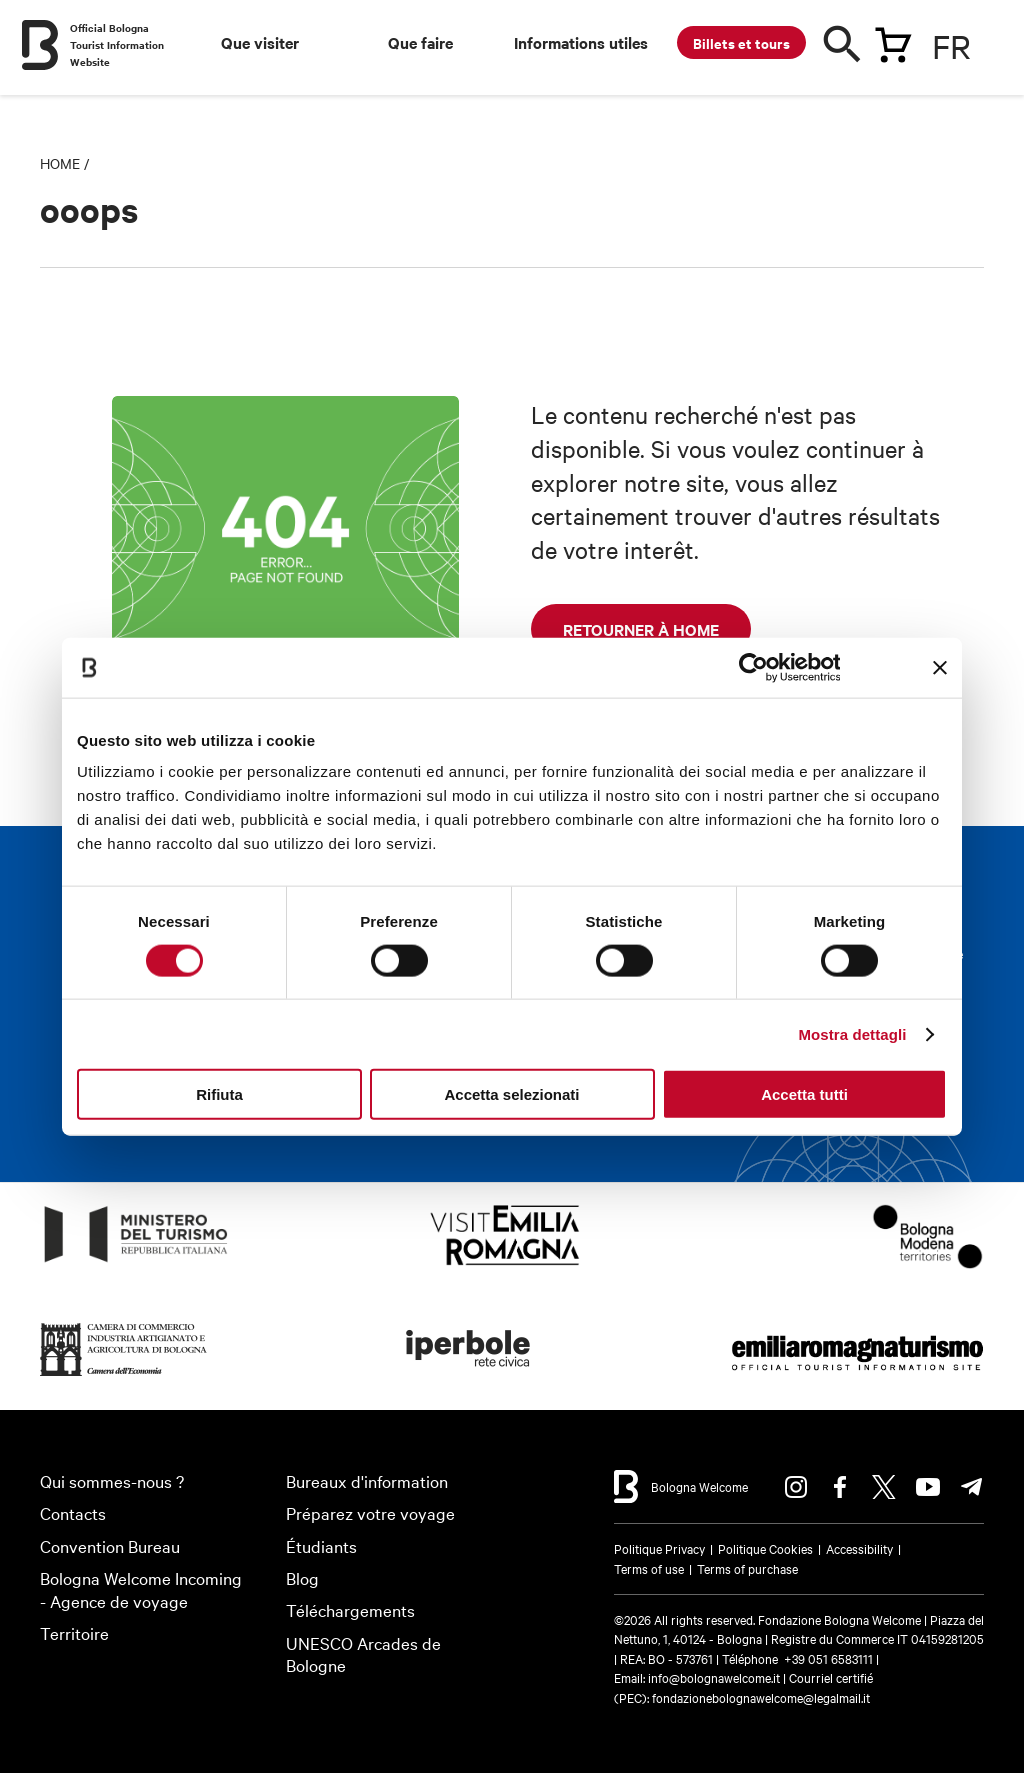 The height and width of the screenshot is (1773, 1024). I want to click on Que visiter, so click(260, 42).